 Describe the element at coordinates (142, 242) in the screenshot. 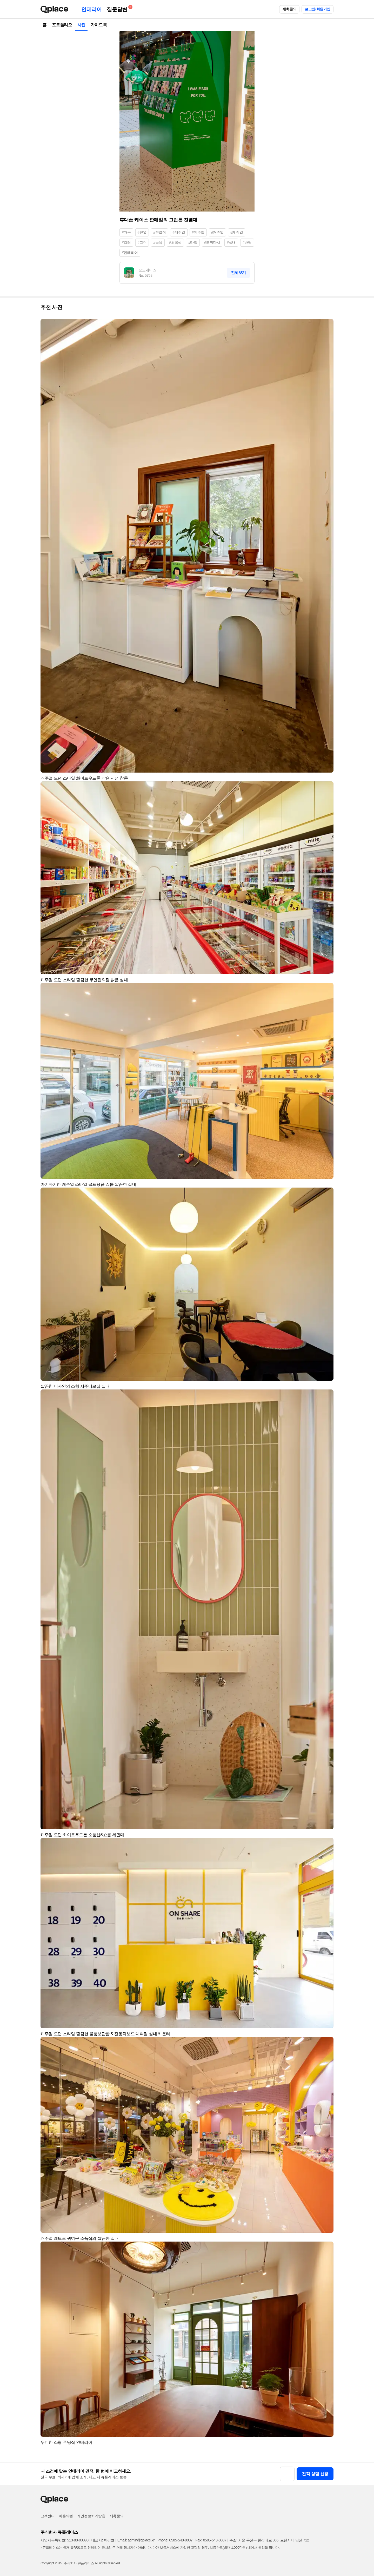

I see `#그린` at that location.